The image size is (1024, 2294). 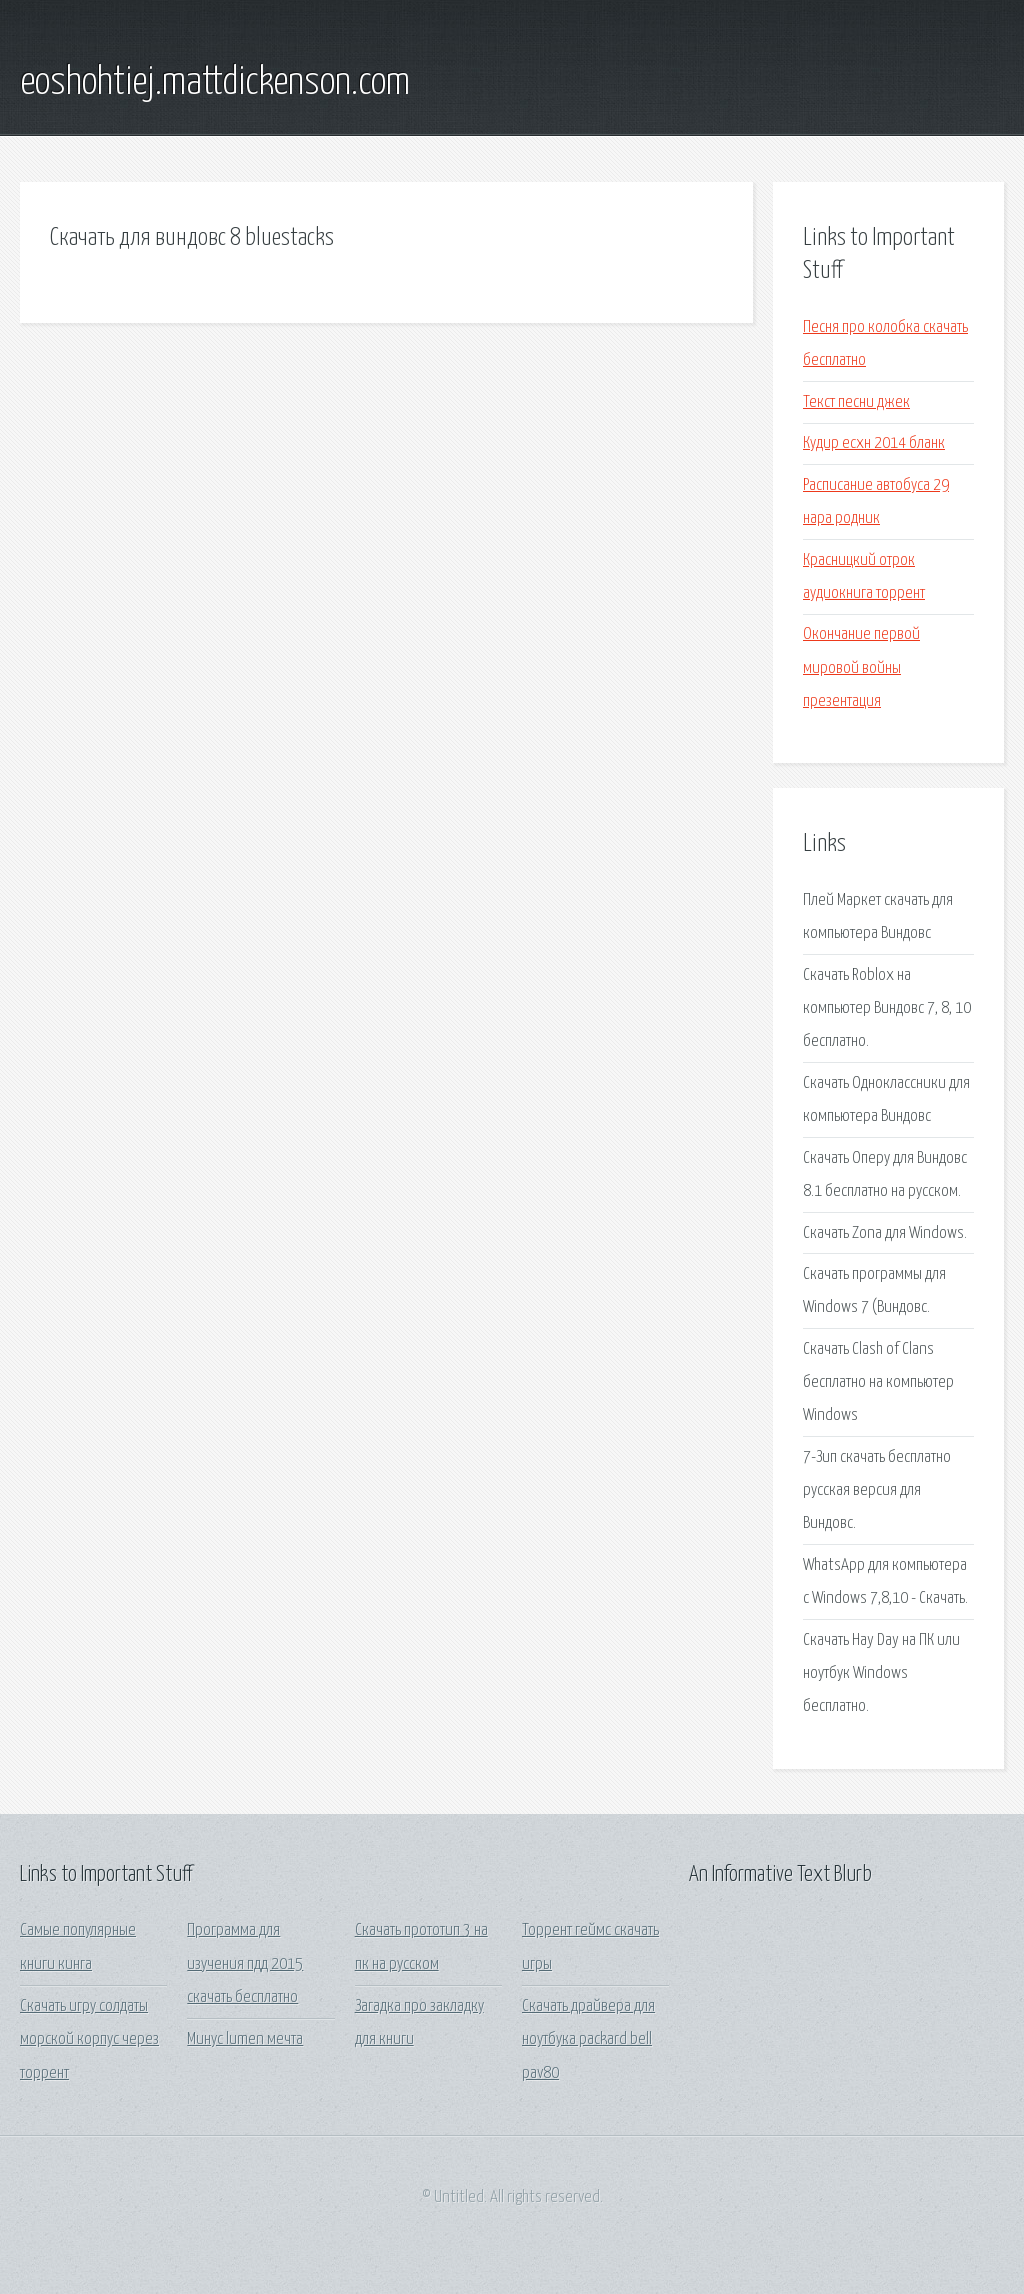 I want to click on eoshohtiej.mattdickenson.com, so click(x=215, y=83).